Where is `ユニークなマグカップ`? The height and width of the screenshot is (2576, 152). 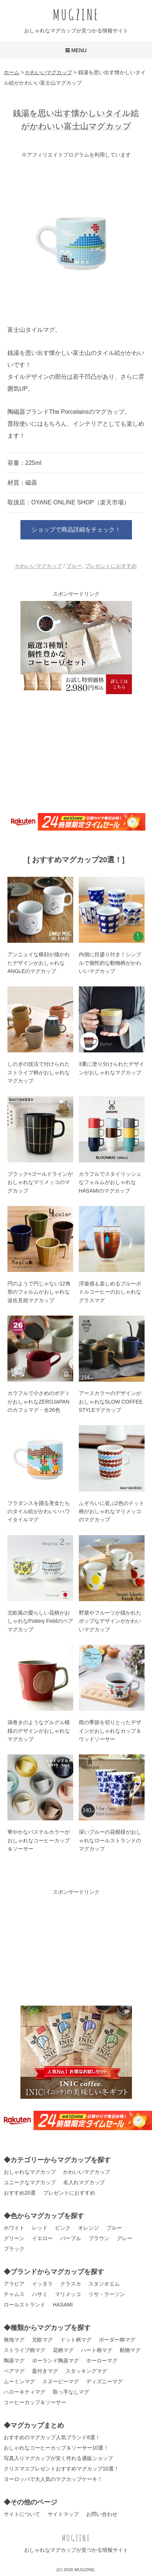
ユニークなマグカップ is located at coordinates (30, 2182).